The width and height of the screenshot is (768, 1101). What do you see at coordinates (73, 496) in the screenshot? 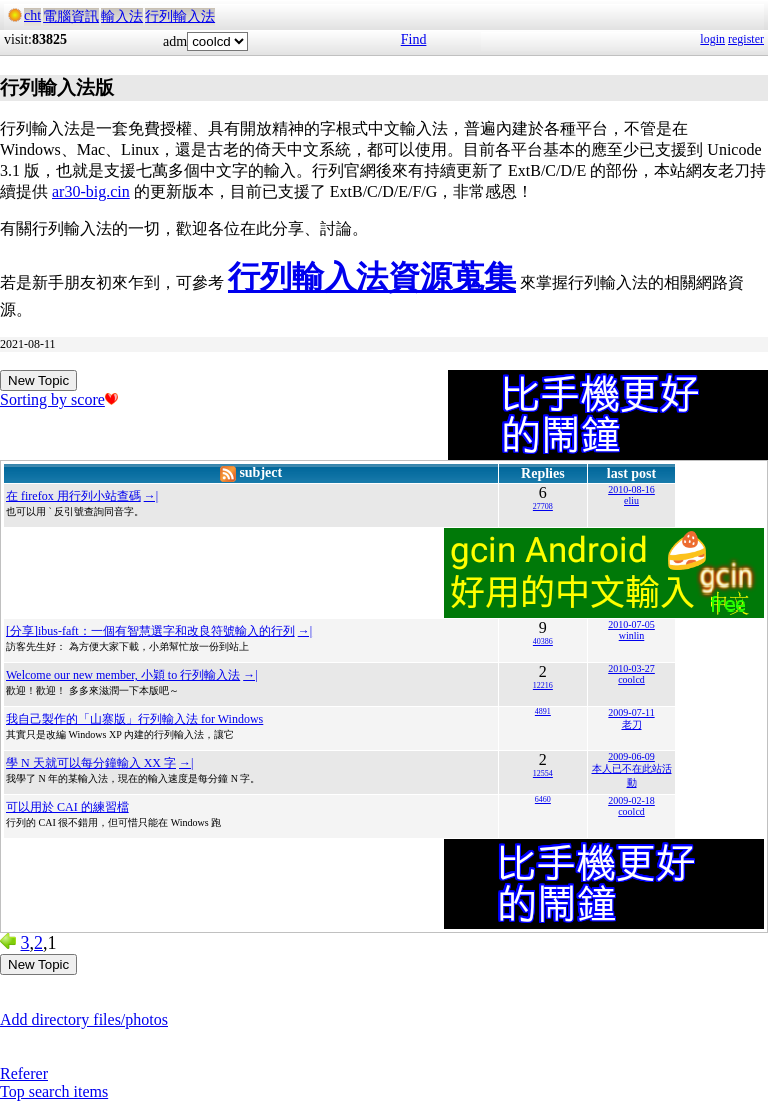
I see `在 firefox 用行列小站查碼` at bounding box center [73, 496].